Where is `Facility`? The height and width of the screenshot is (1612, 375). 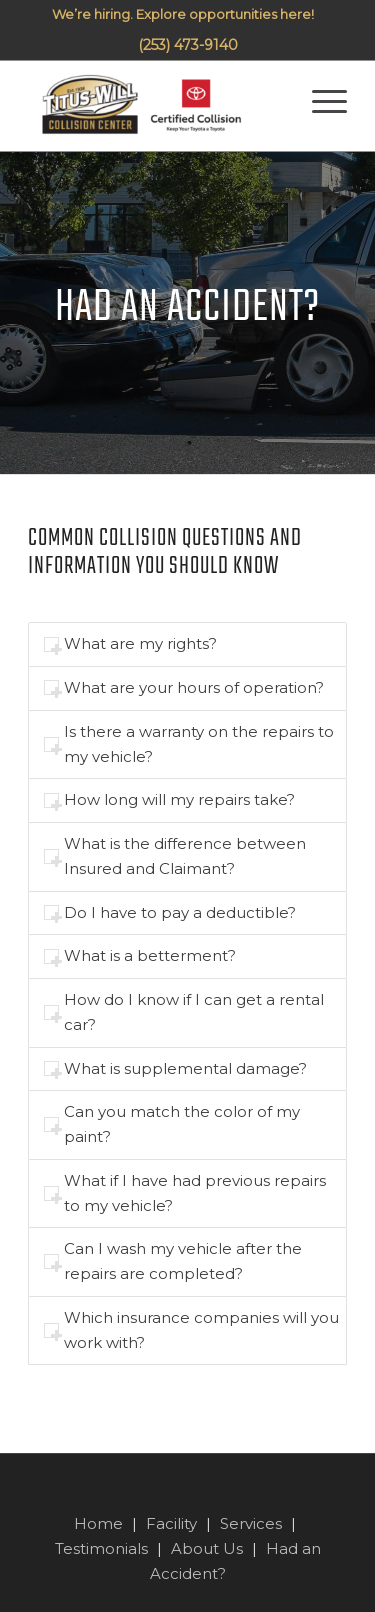
Facility is located at coordinates (171, 1523).